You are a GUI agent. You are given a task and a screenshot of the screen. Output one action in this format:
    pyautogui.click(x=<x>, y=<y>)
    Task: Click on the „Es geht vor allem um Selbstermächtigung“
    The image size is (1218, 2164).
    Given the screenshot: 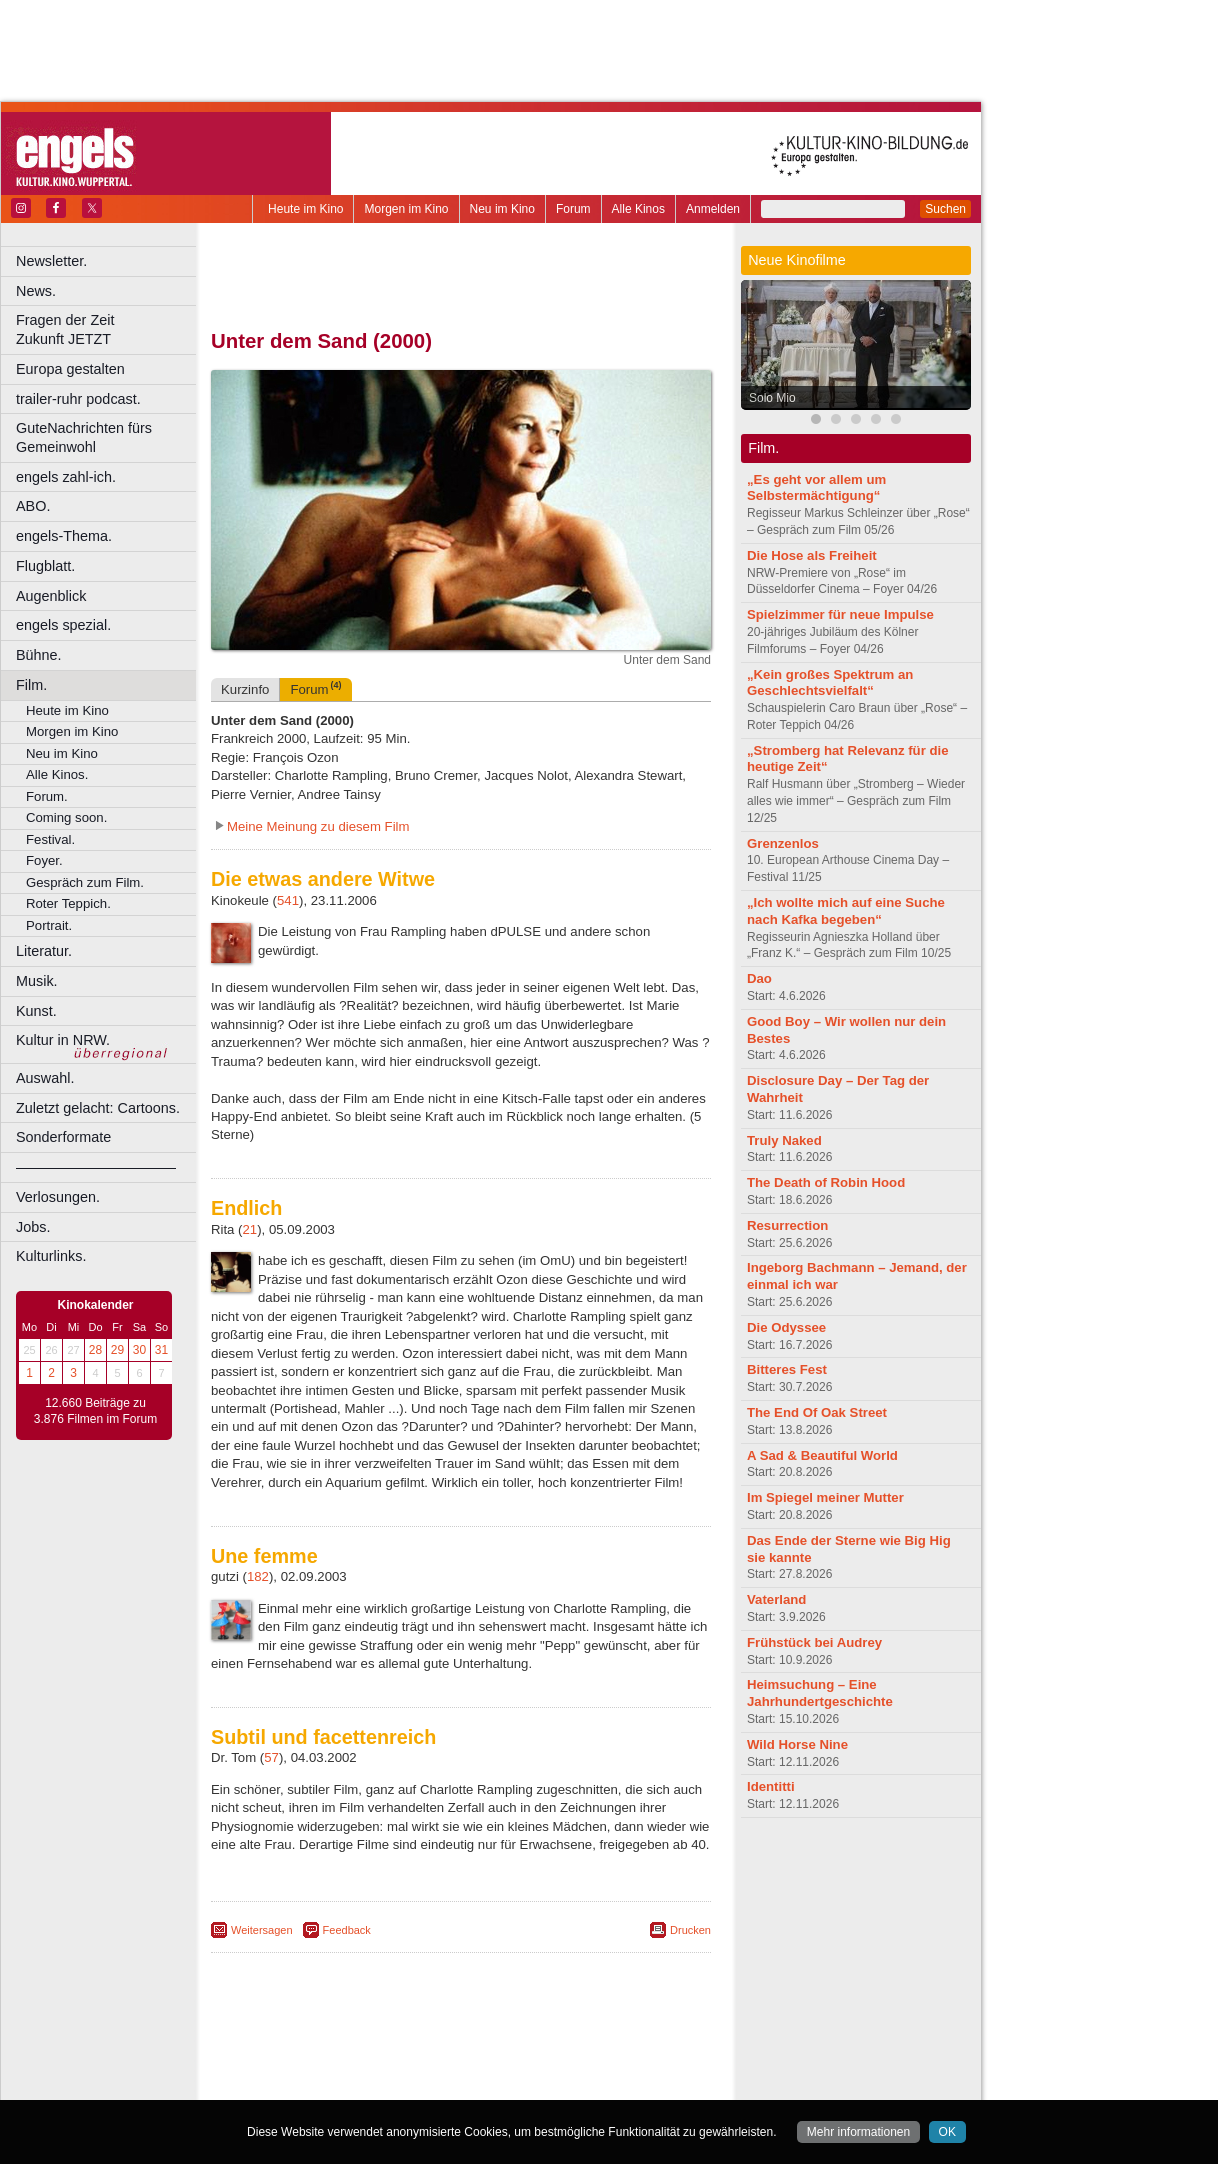 What is the action you would take?
    pyautogui.click(x=816, y=488)
    